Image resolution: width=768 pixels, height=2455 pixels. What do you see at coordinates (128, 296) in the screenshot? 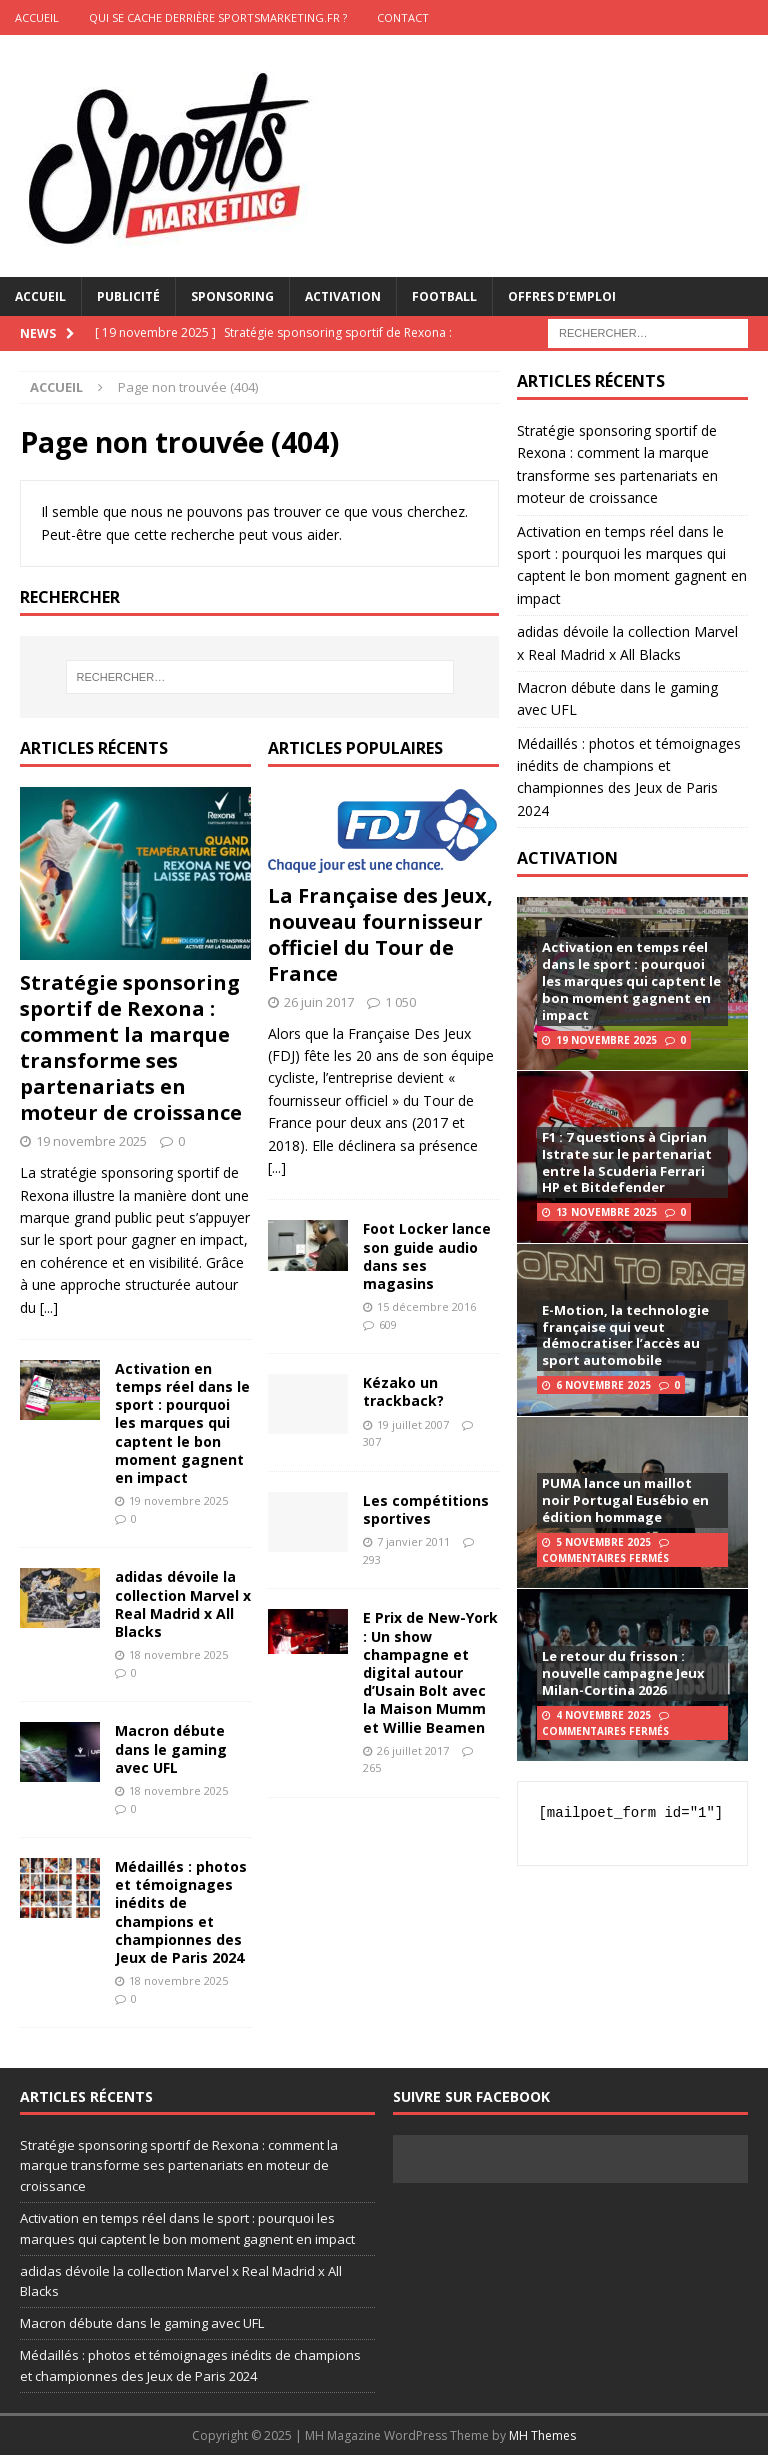
I see `Publicité` at bounding box center [128, 296].